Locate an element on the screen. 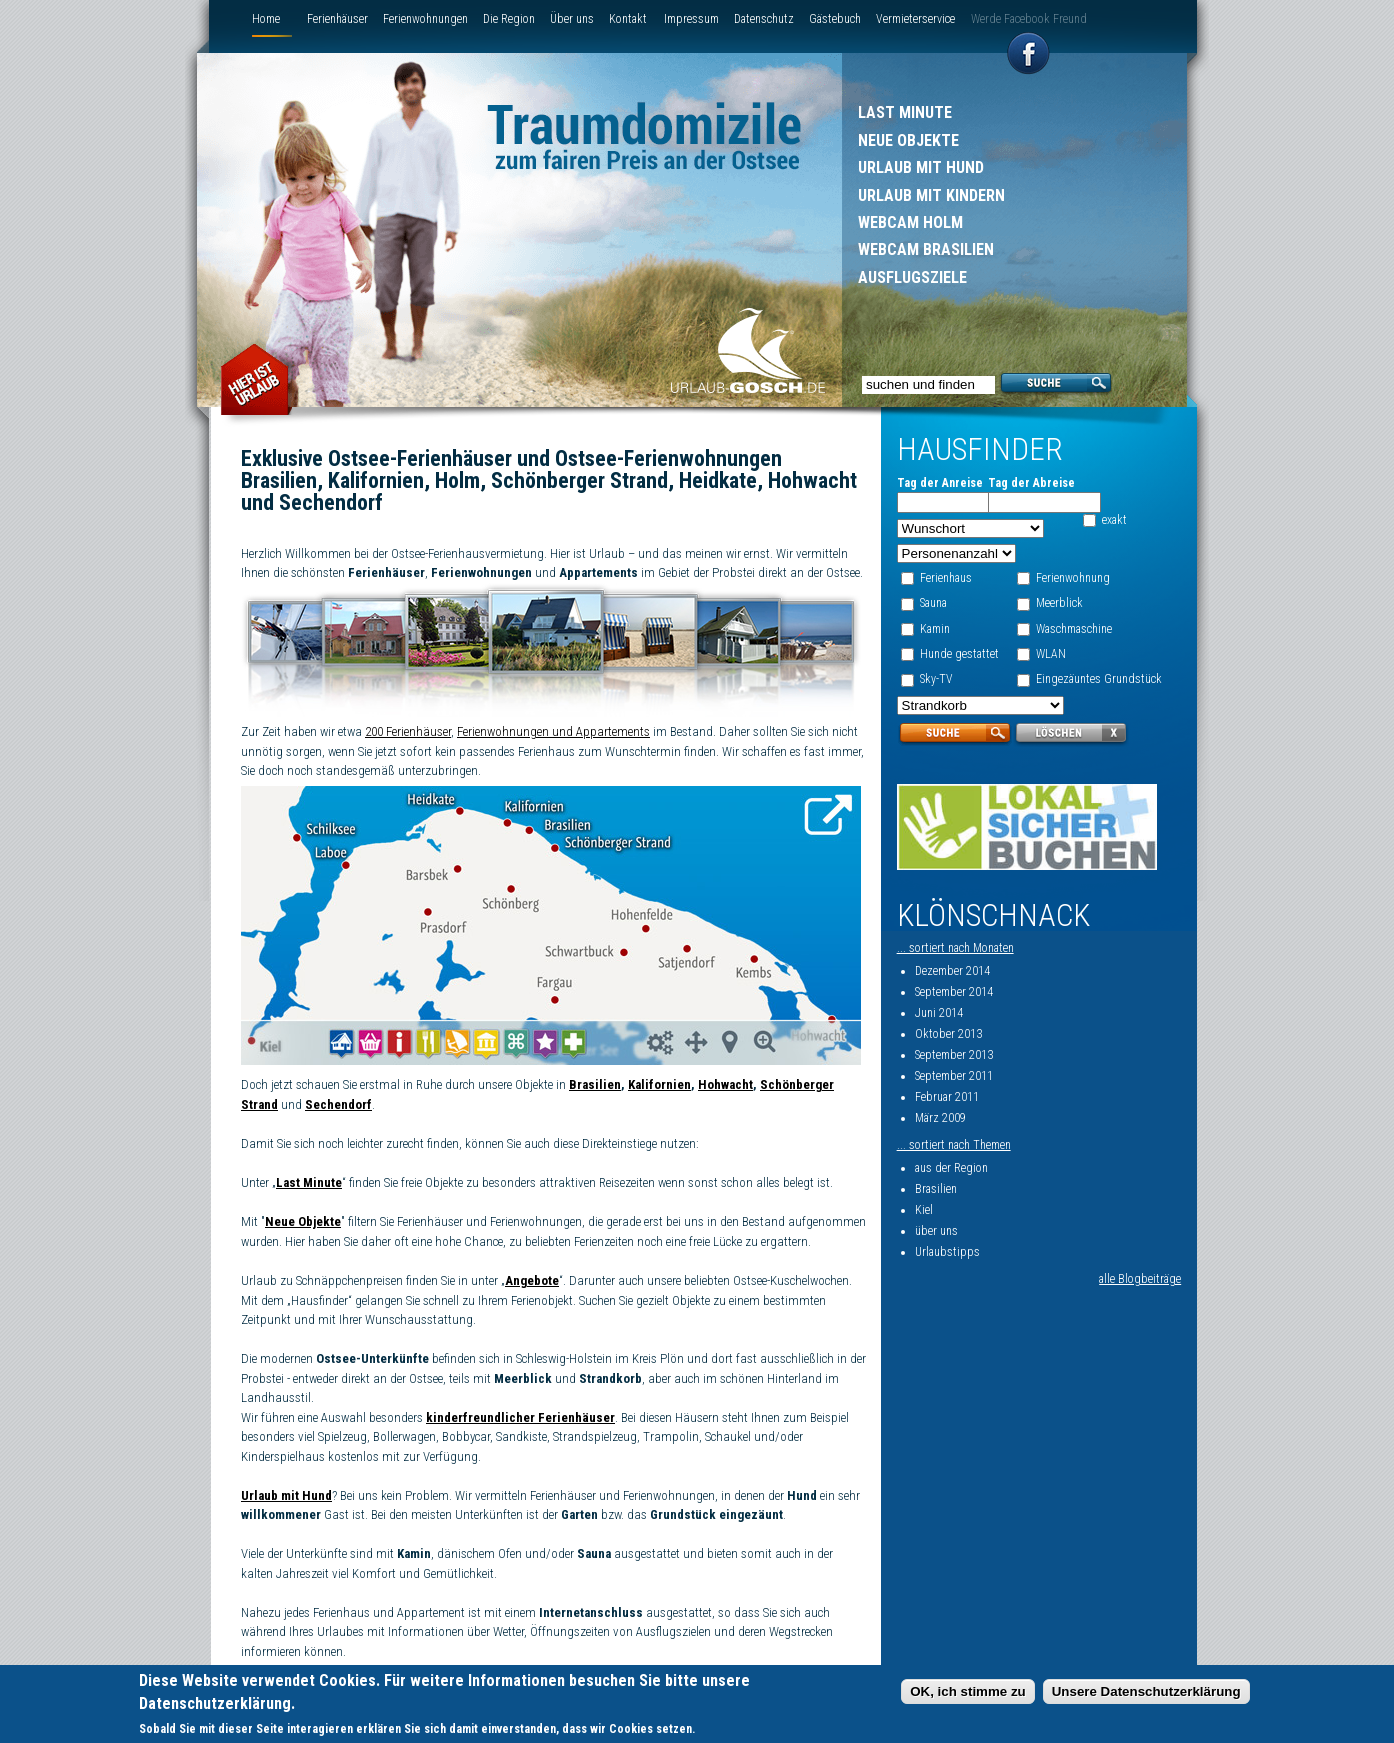 The image size is (1394, 1743). Oktober 2013 is located at coordinates (948, 1034).